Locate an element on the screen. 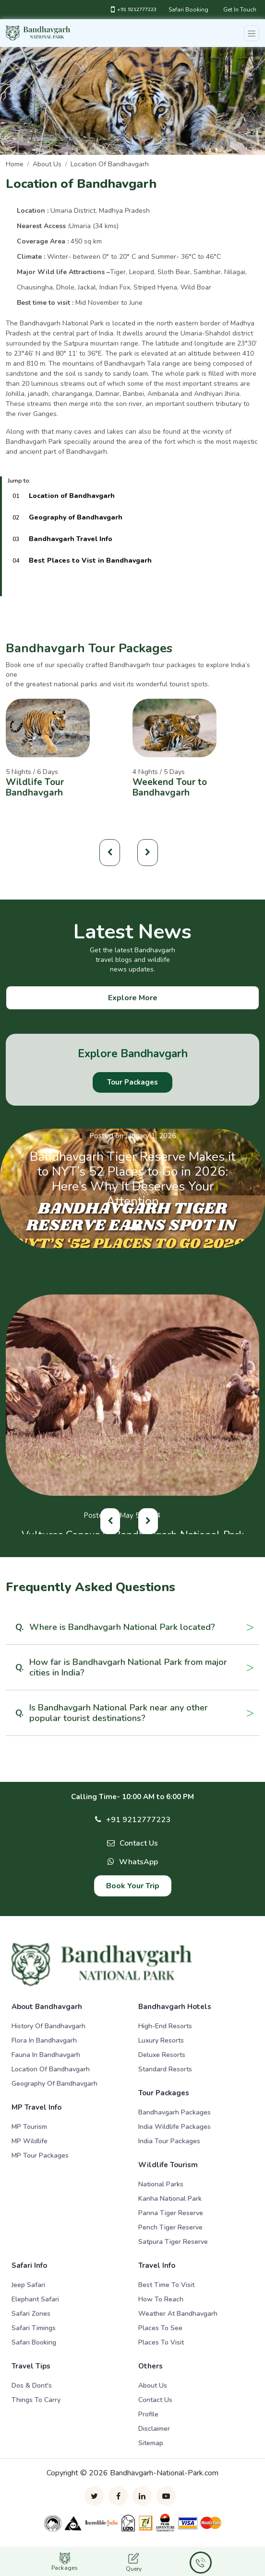  WhatsApp is located at coordinates (138, 1862).